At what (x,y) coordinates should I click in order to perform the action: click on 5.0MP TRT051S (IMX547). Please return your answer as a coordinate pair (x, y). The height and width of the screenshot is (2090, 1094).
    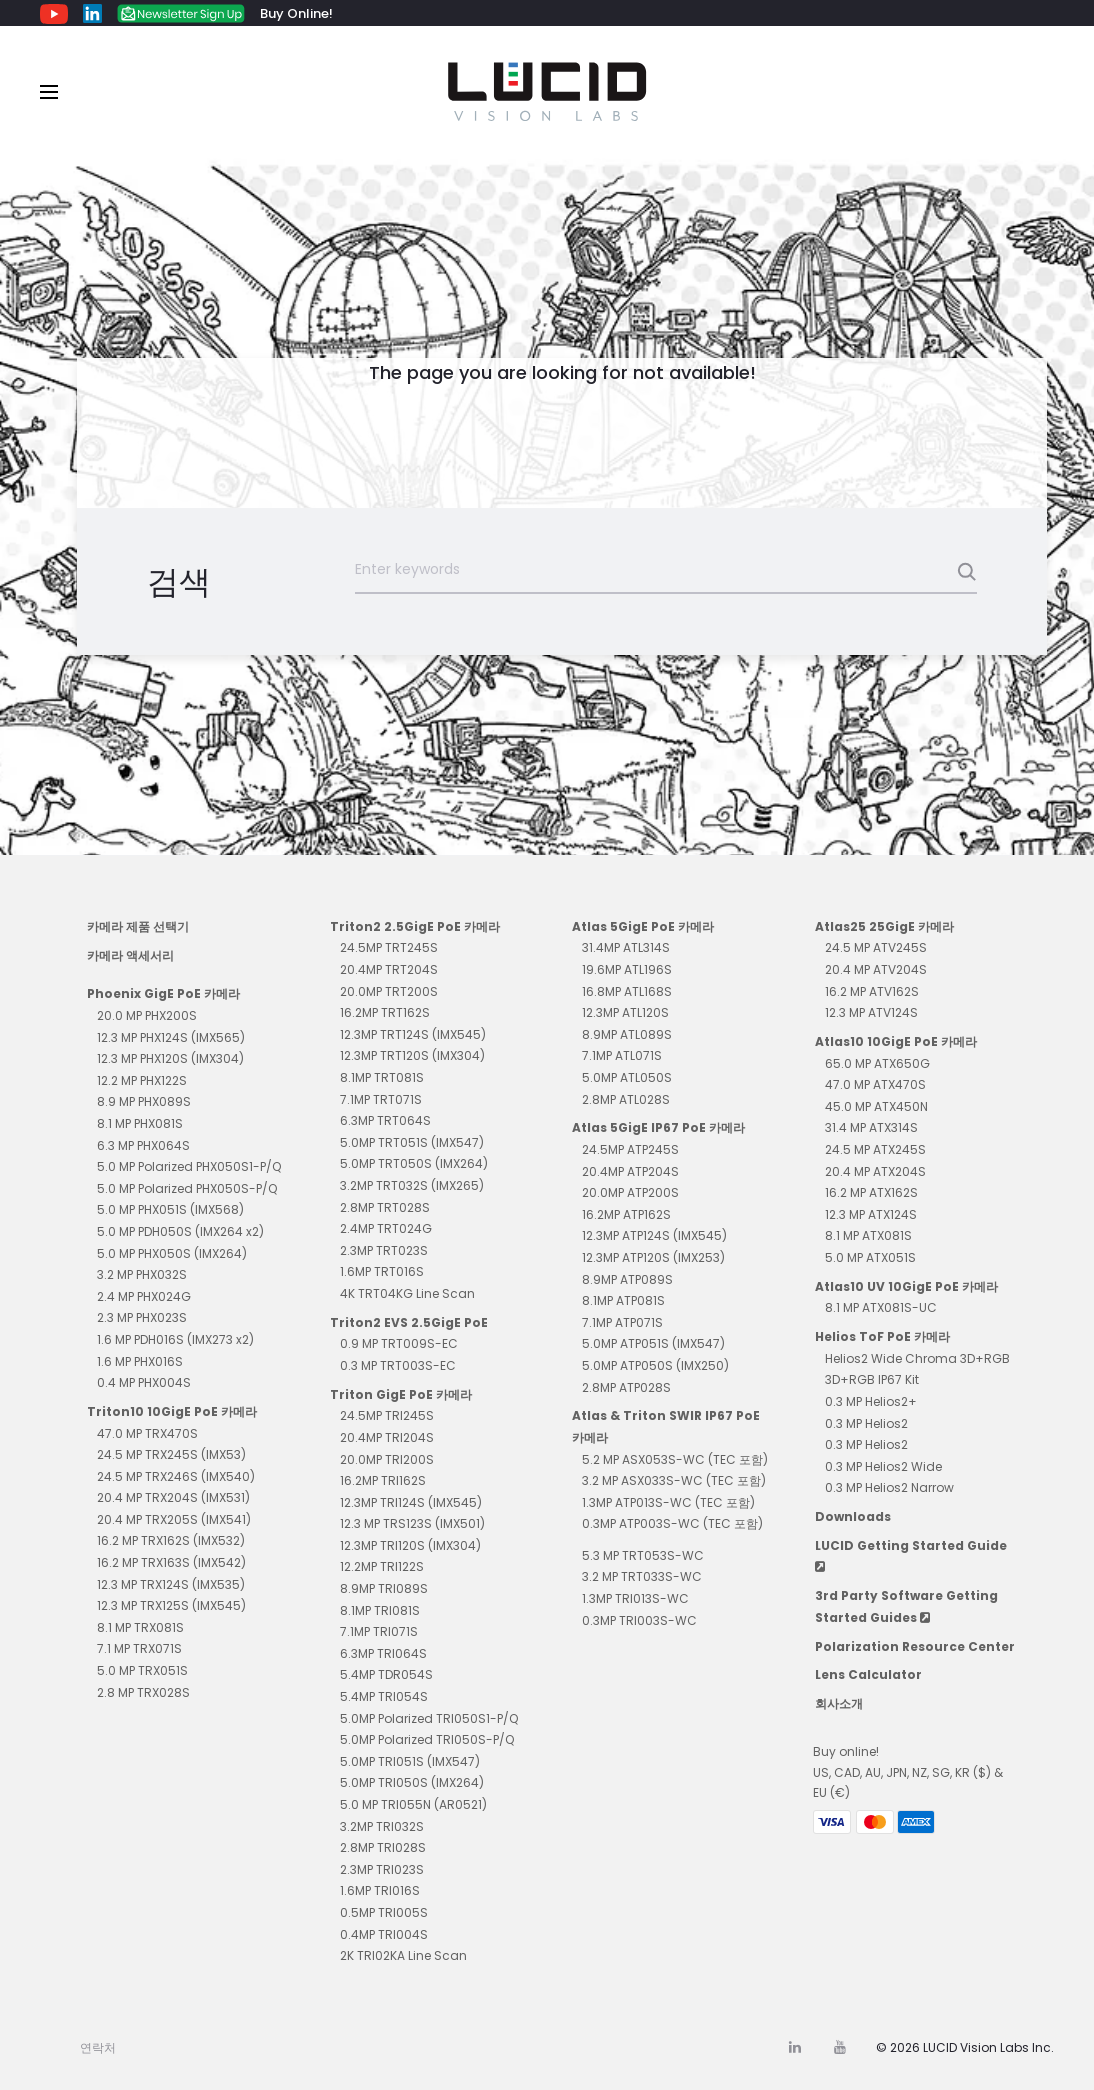
    Looking at the image, I should click on (412, 1142).